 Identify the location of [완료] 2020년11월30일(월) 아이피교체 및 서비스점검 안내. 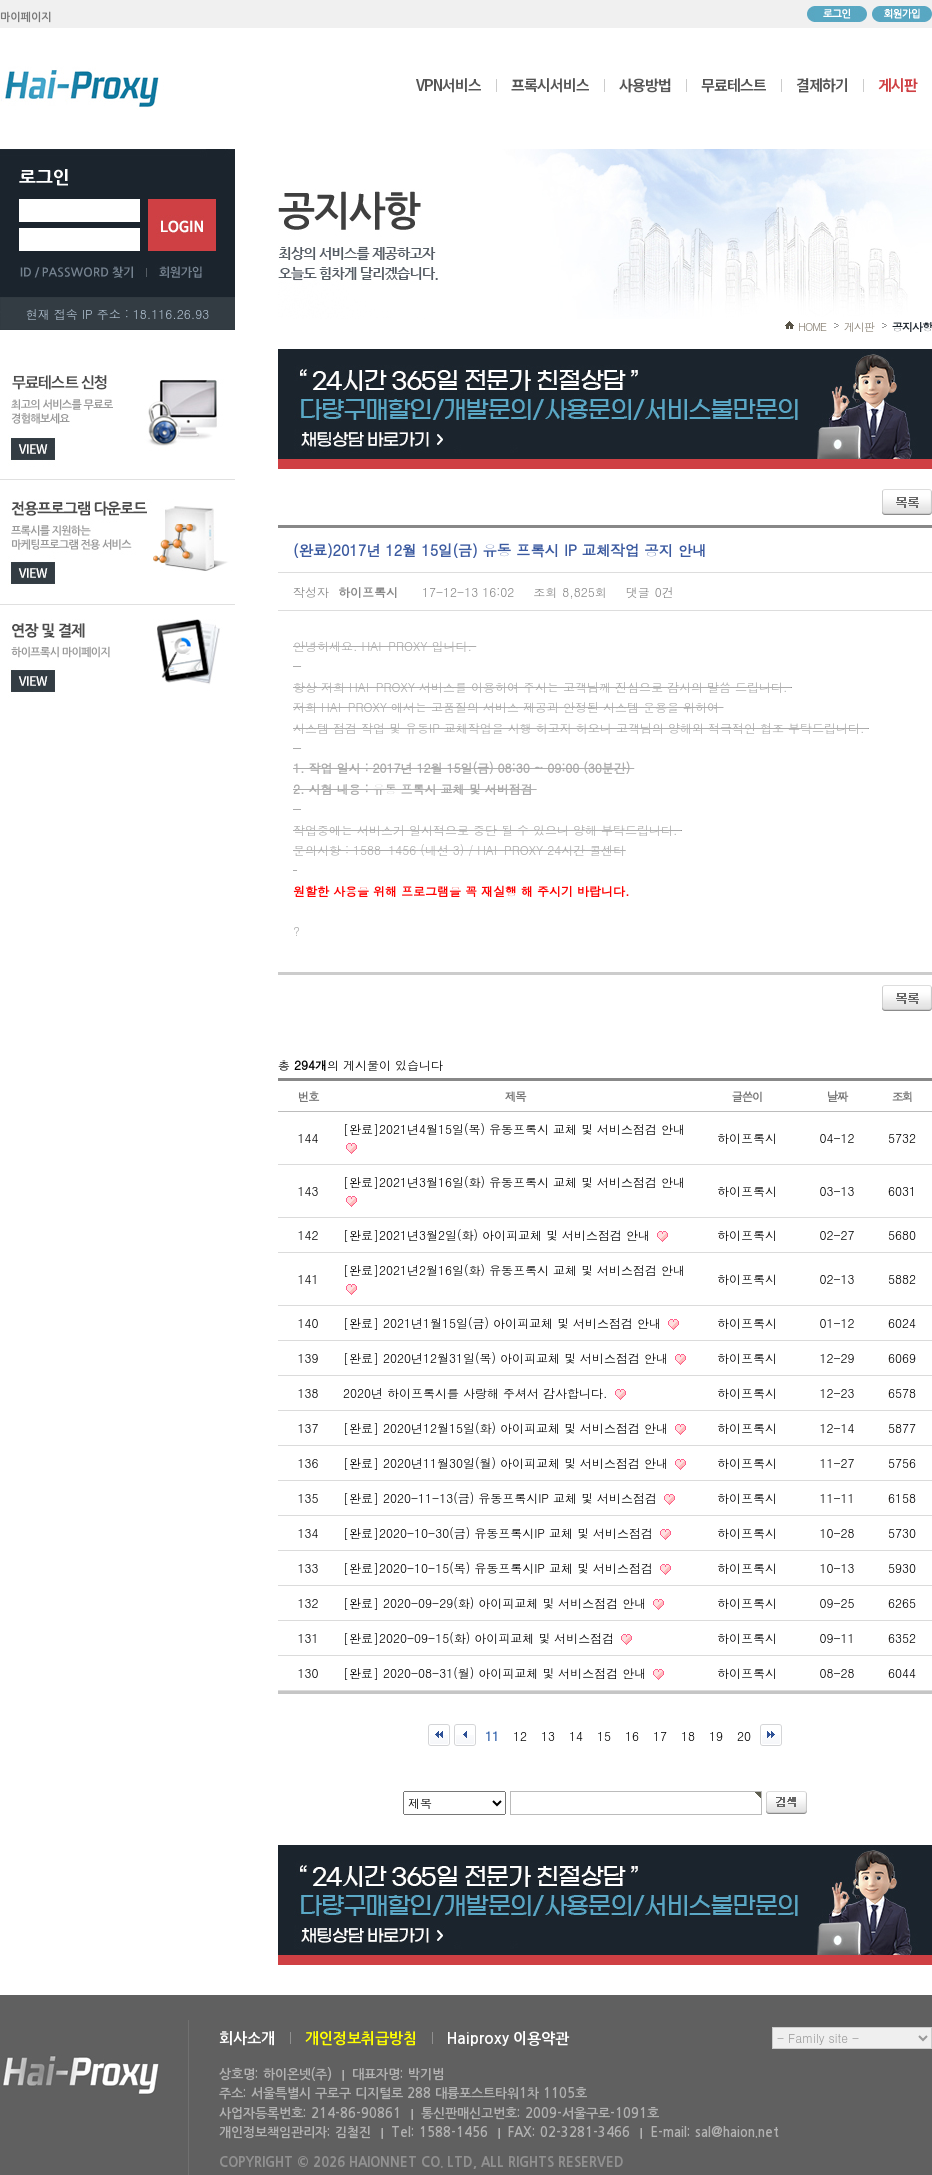
(507, 1462).